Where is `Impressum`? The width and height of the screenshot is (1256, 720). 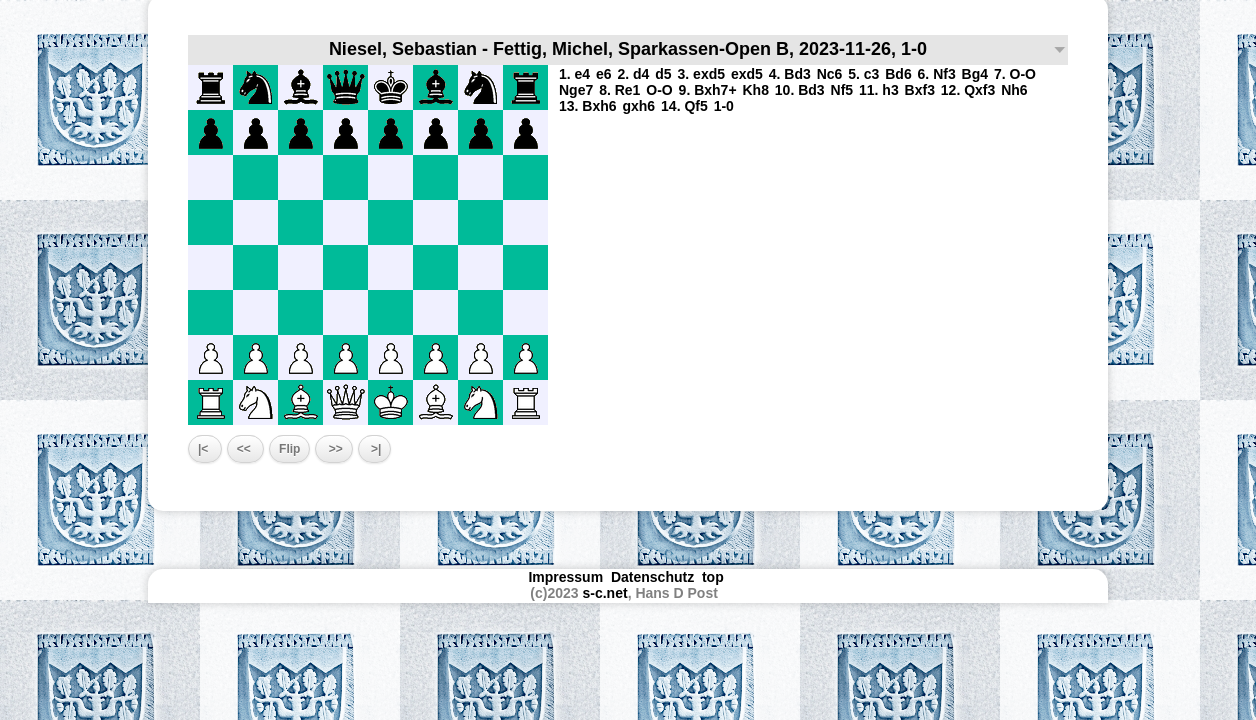
Impressum is located at coordinates (565, 577).